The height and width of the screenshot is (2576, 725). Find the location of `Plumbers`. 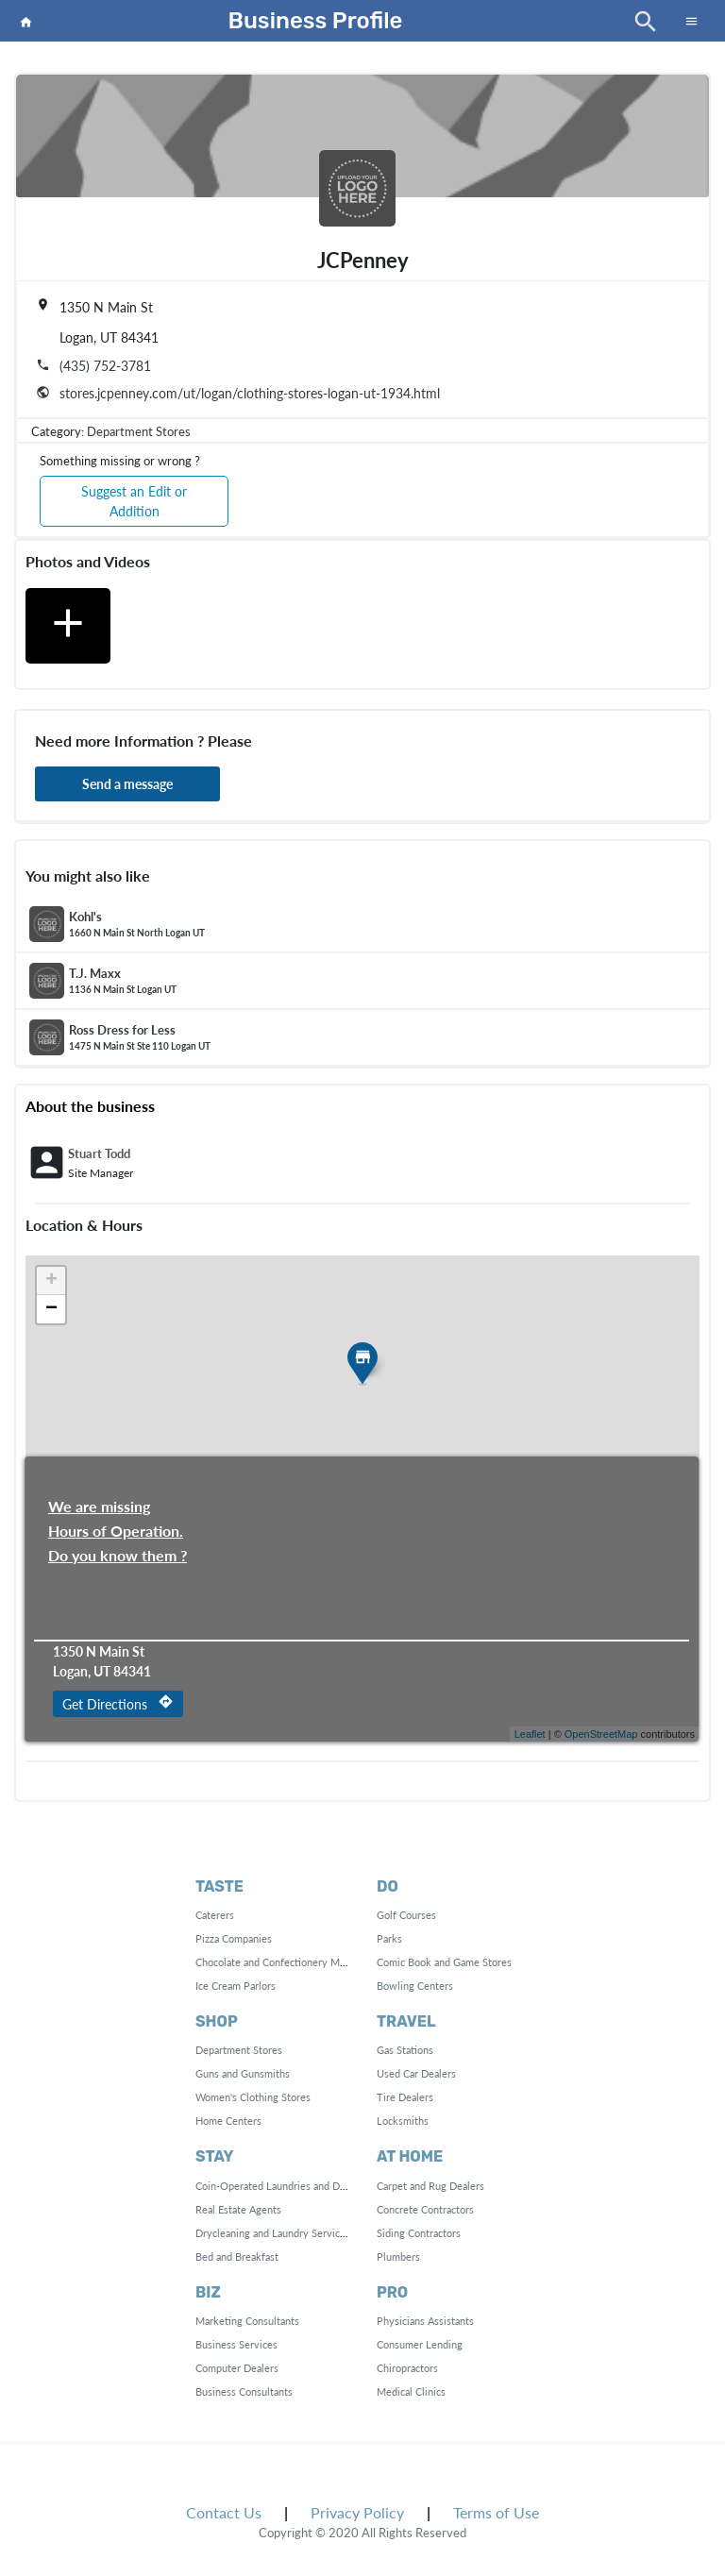

Plumbers is located at coordinates (398, 2256).